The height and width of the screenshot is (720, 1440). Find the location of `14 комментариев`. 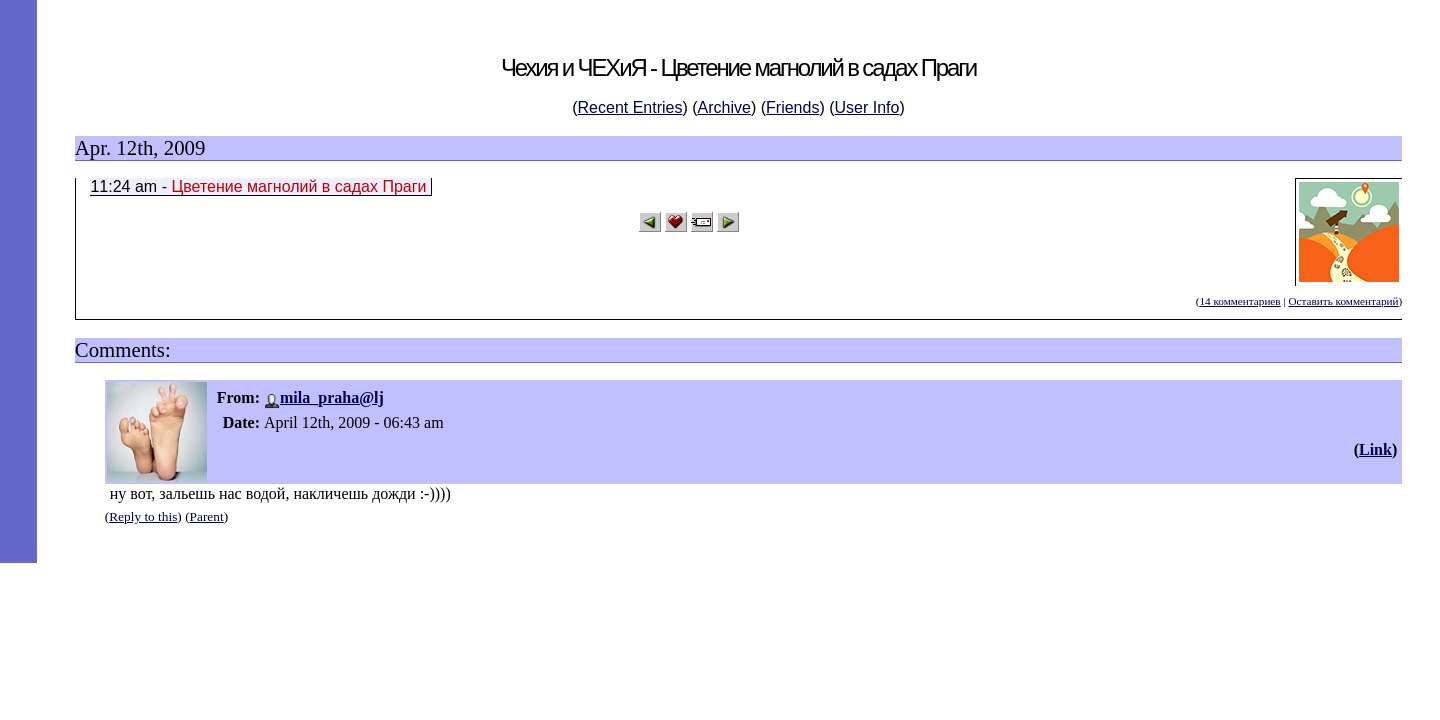

14 комментариев is located at coordinates (1239, 301).